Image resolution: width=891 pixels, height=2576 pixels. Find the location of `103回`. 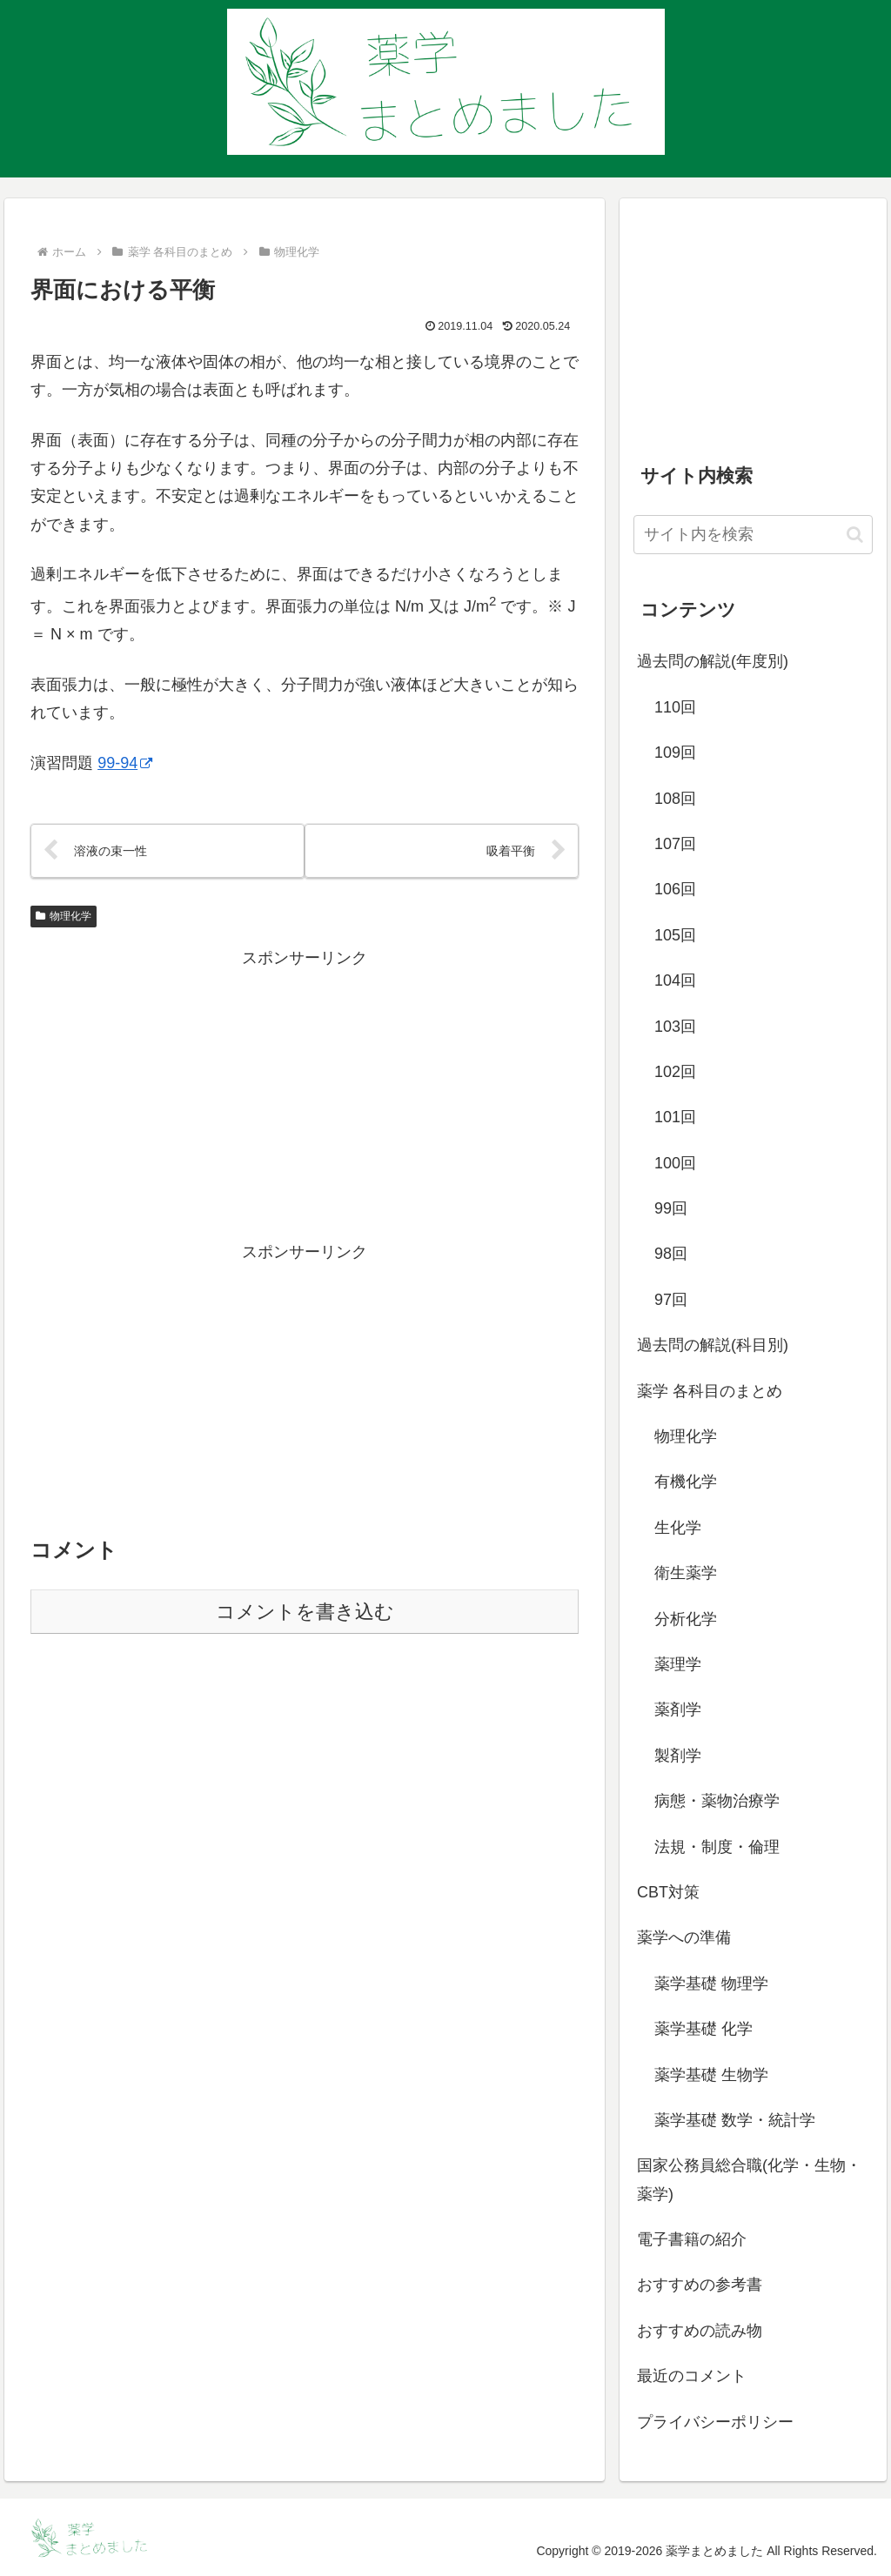

103回 is located at coordinates (675, 1026).